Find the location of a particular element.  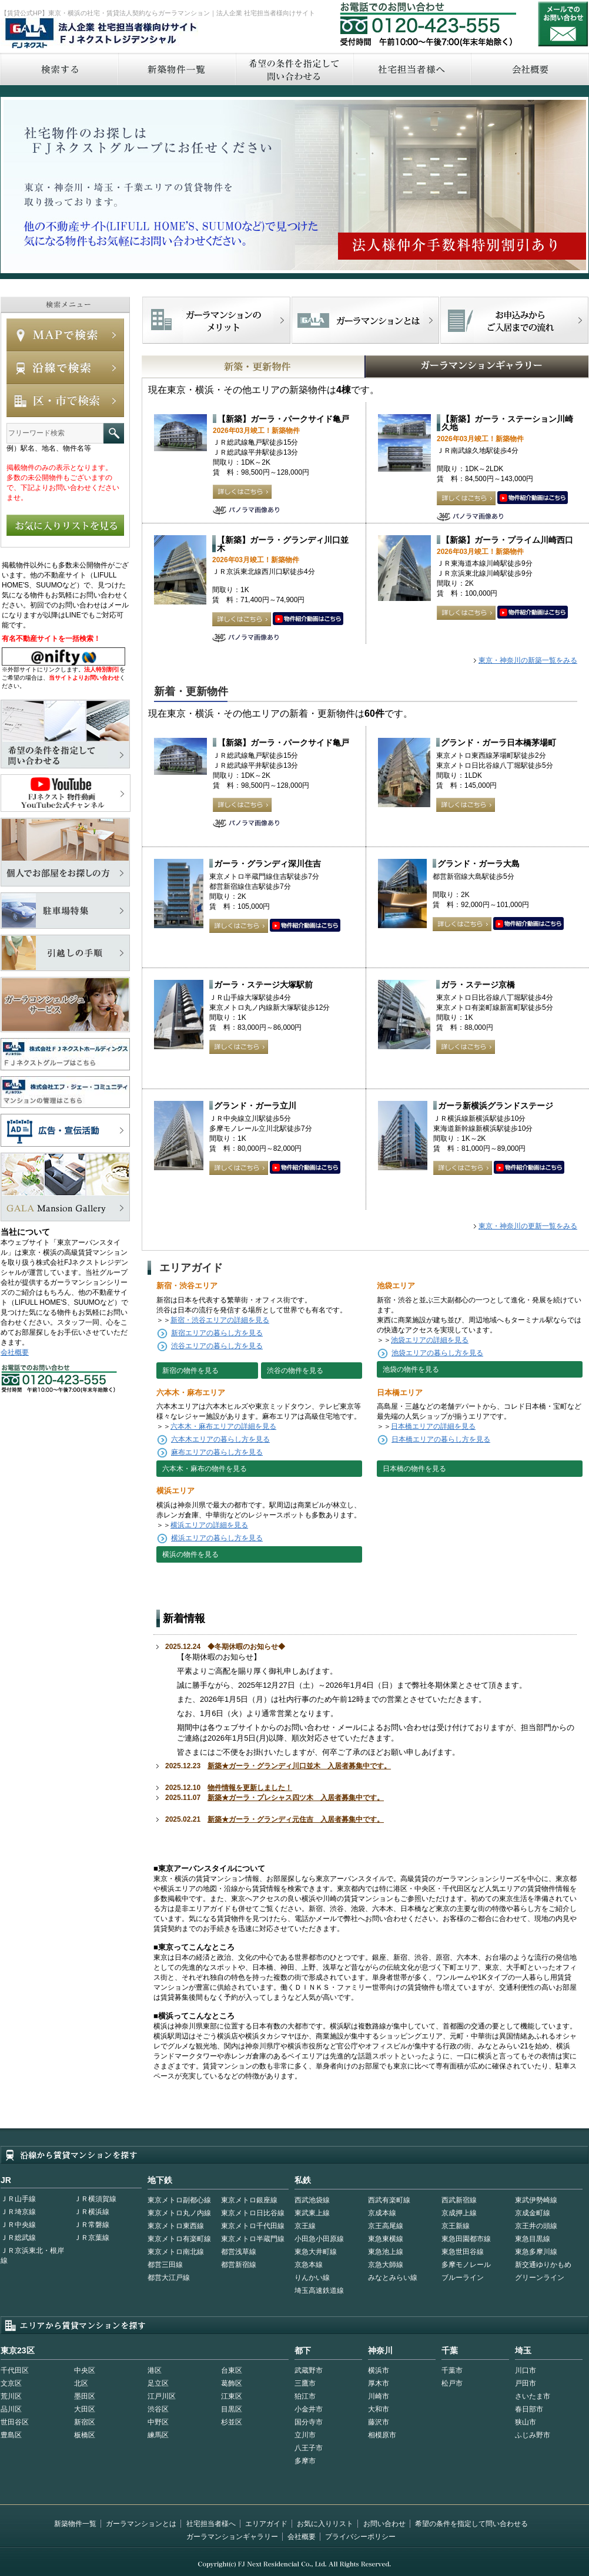

みなとみらい線 is located at coordinates (392, 2277).